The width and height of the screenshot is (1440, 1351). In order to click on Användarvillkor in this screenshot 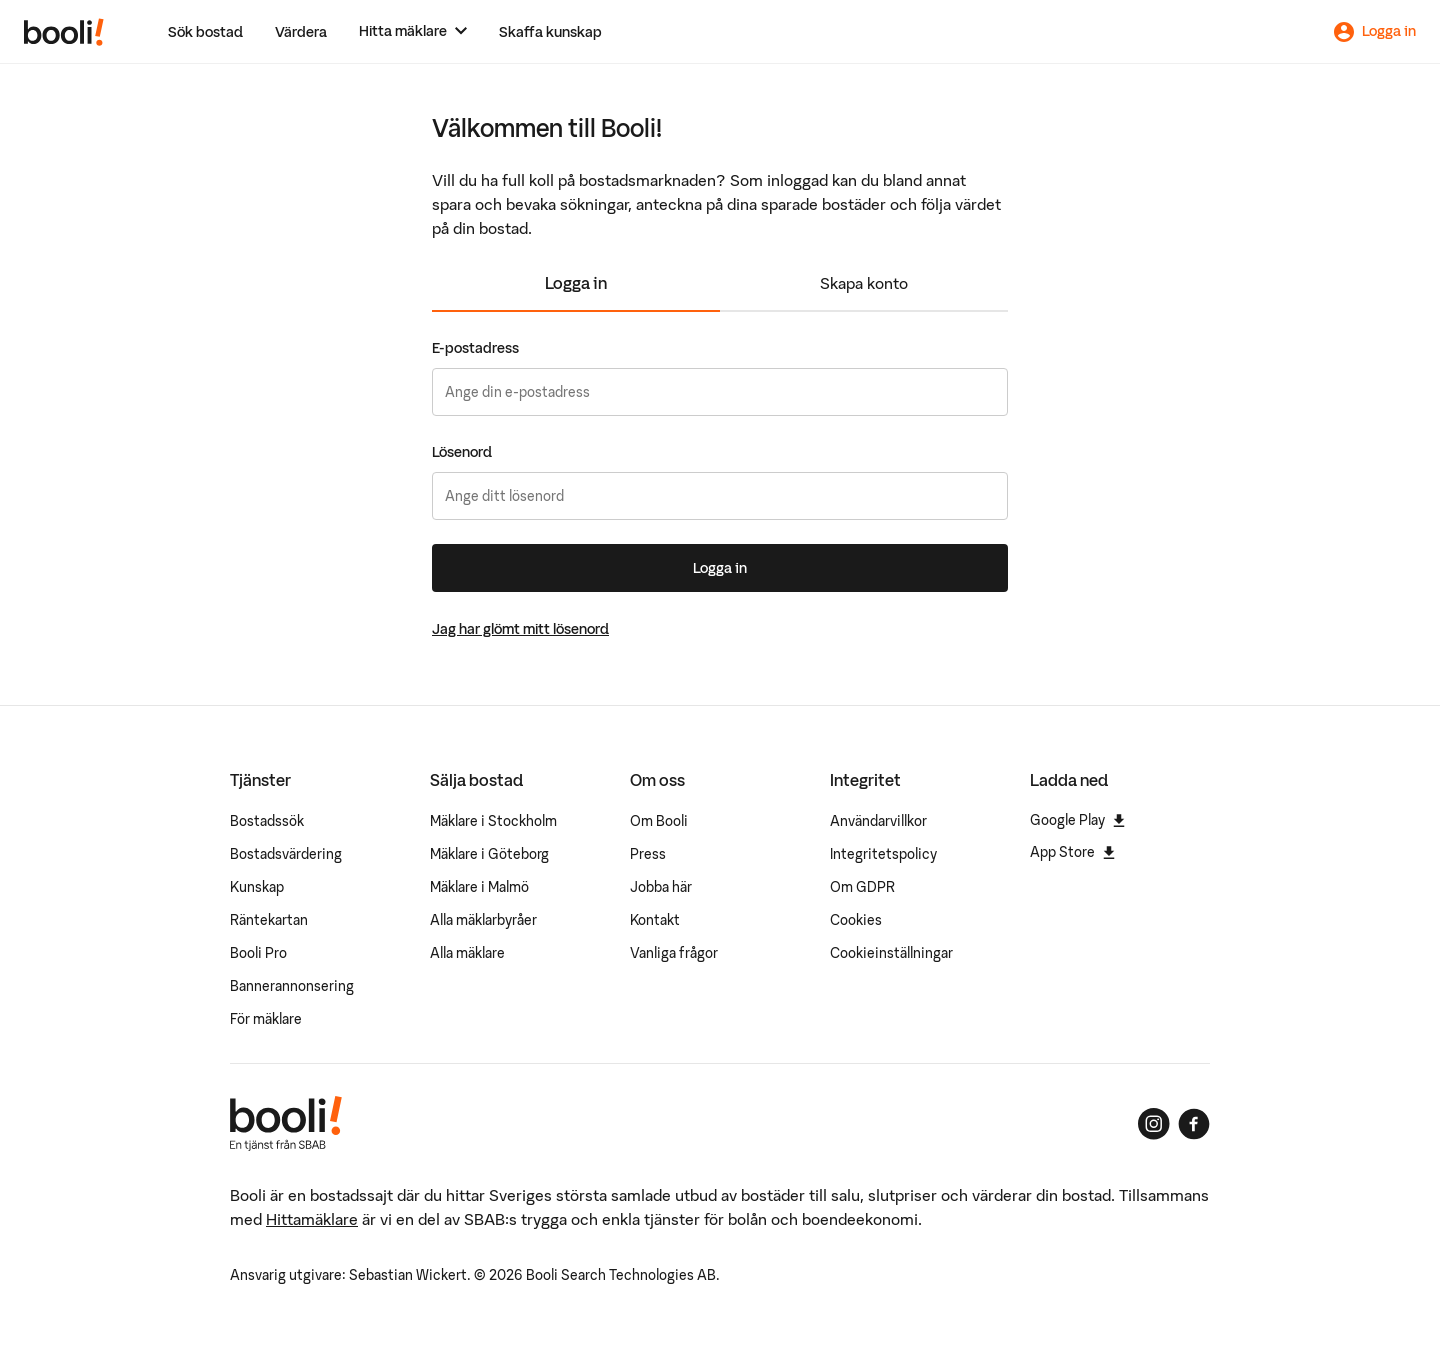, I will do `click(878, 821)`.